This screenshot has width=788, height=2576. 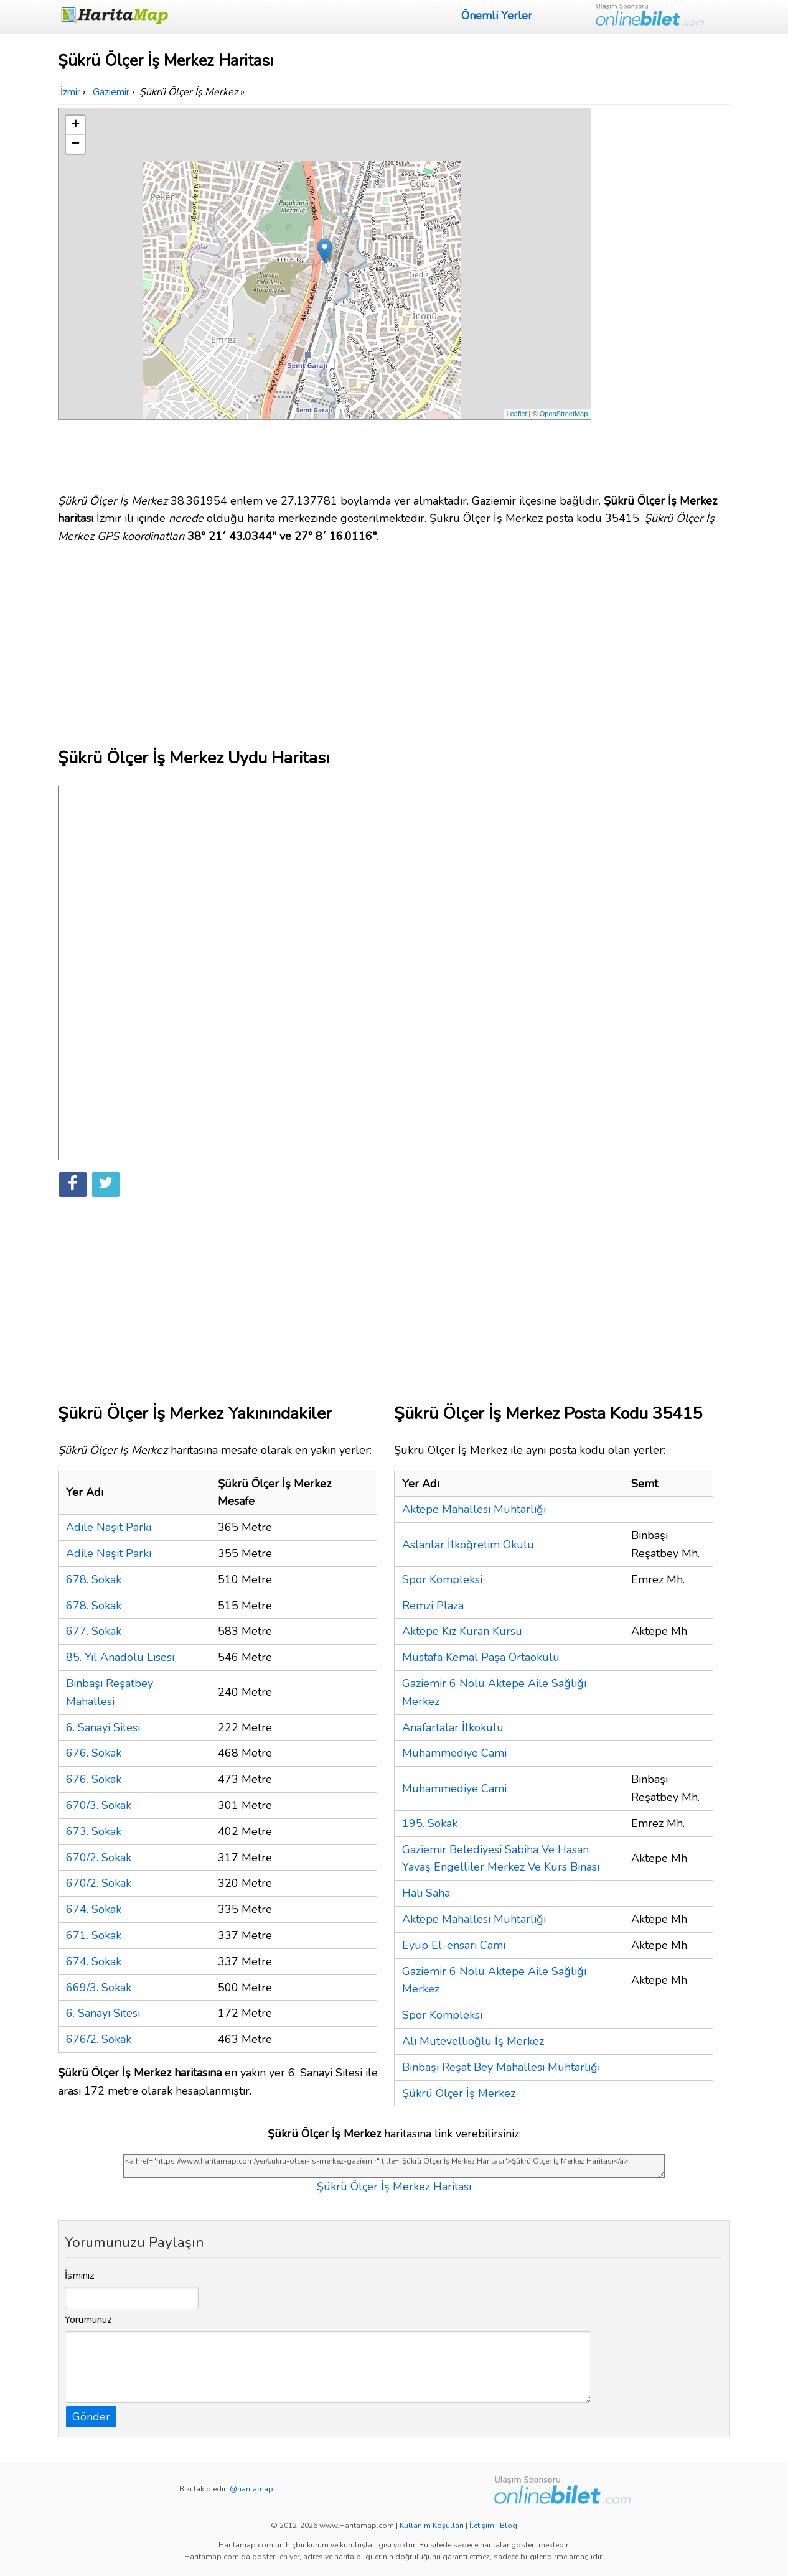 I want to click on 671. Sokak, so click(x=93, y=1935).